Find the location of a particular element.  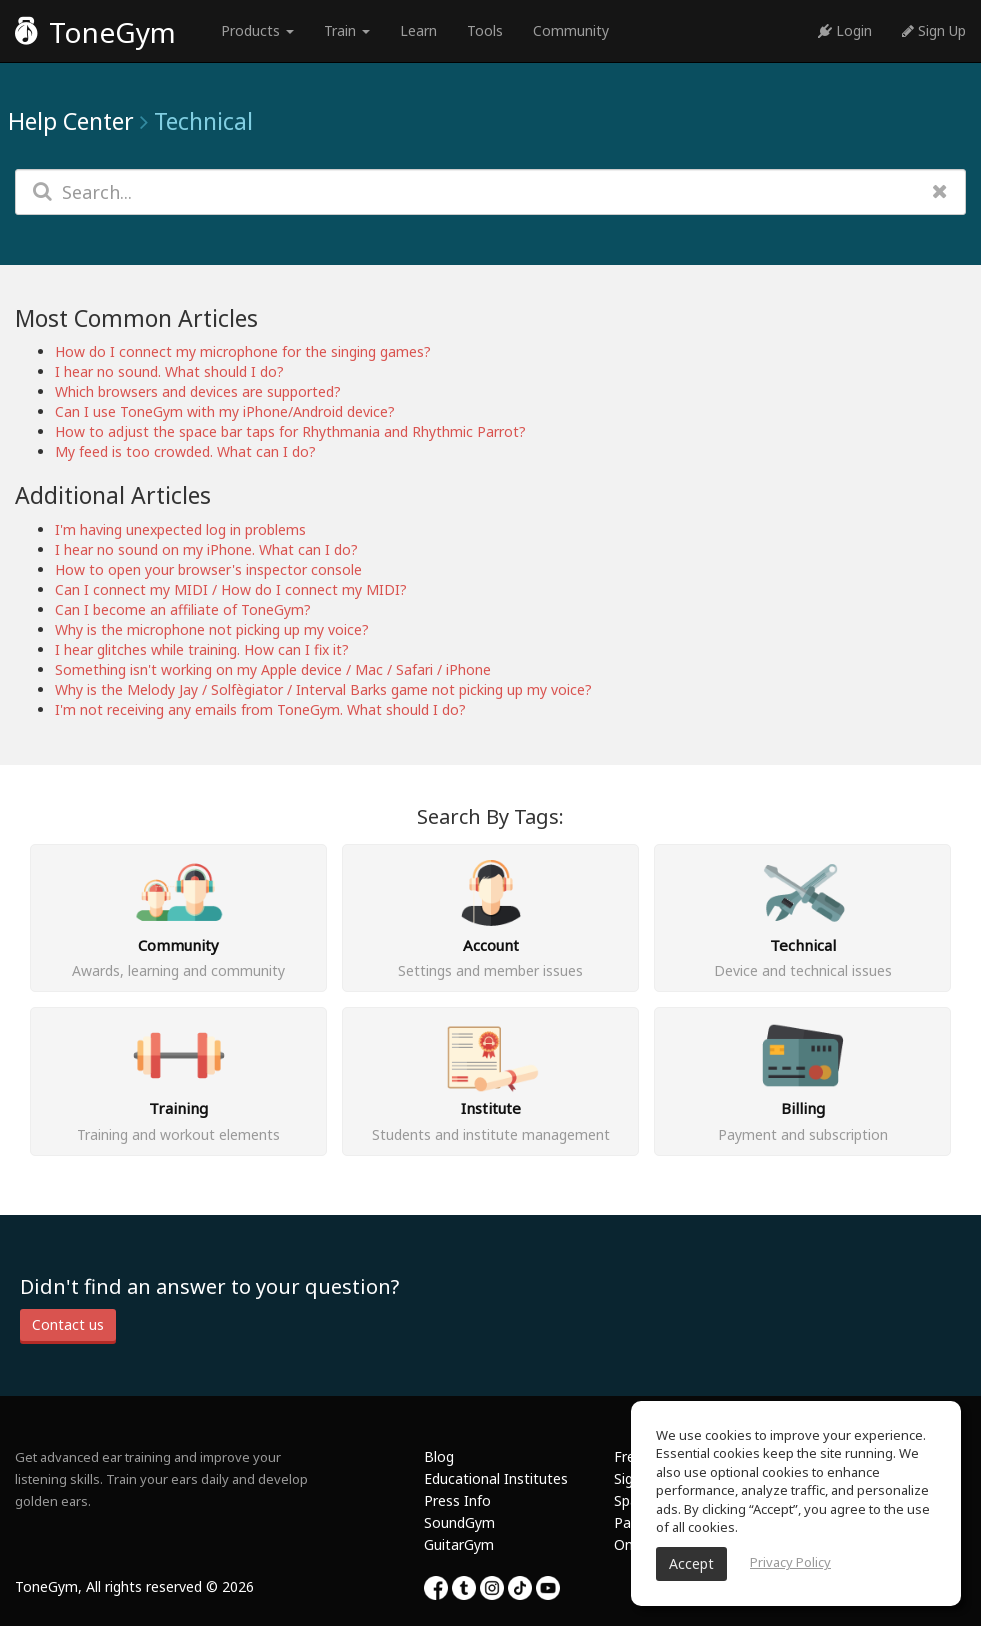

I'm having unexpected log in problems is located at coordinates (180, 529).